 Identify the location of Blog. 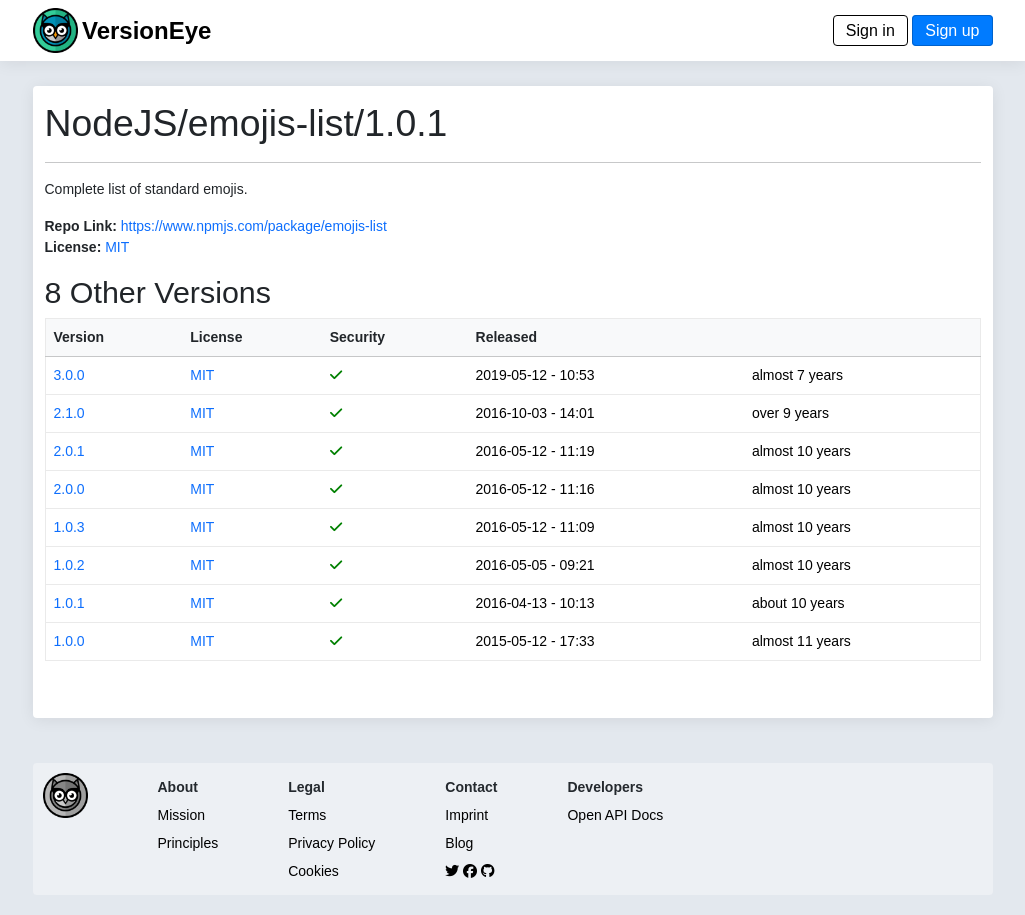
(459, 843).